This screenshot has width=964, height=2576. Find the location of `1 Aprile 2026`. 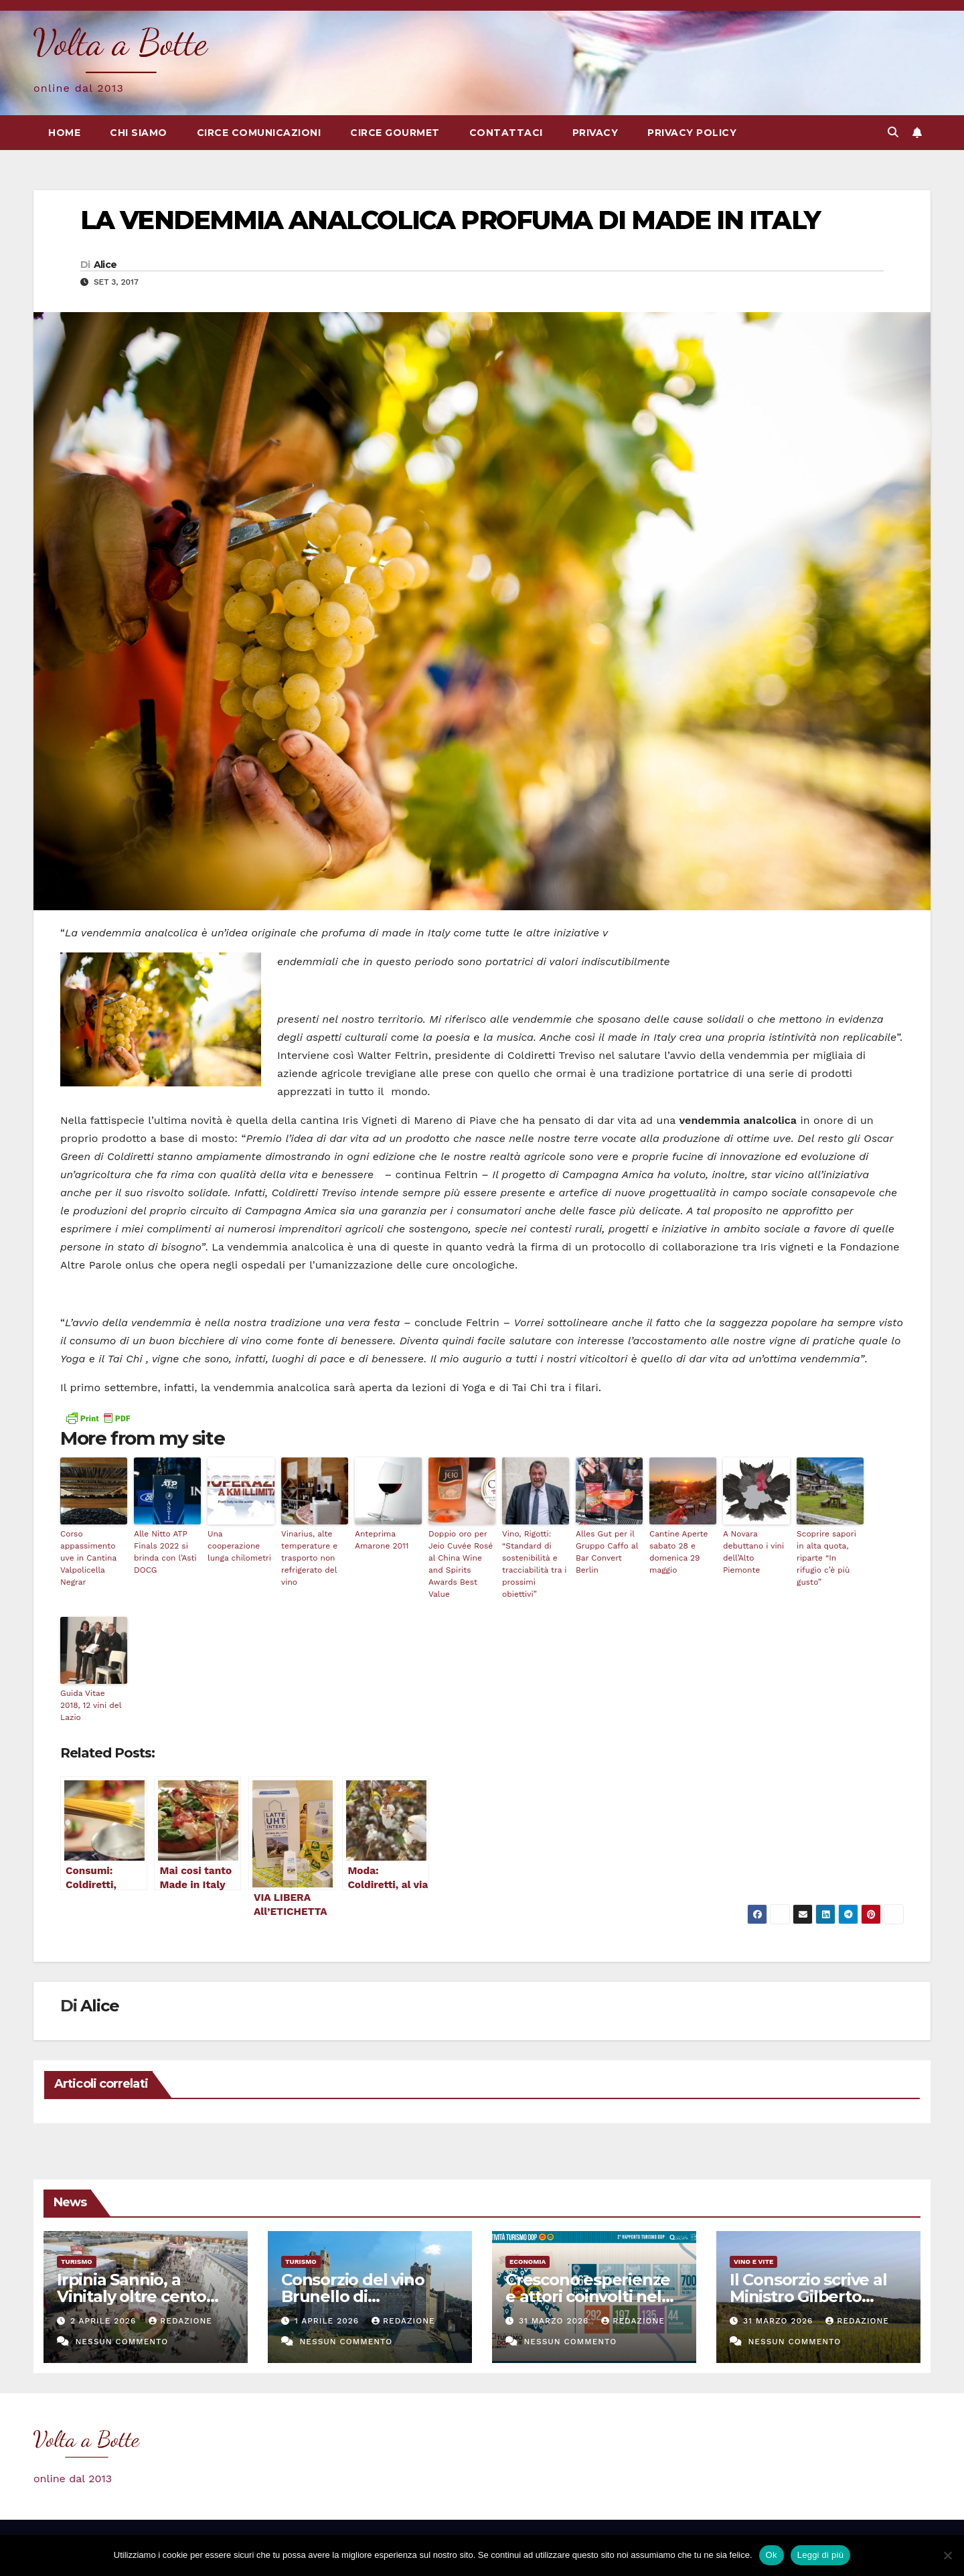

1 Aprile 2026 is located at coordinates (328, 2320).